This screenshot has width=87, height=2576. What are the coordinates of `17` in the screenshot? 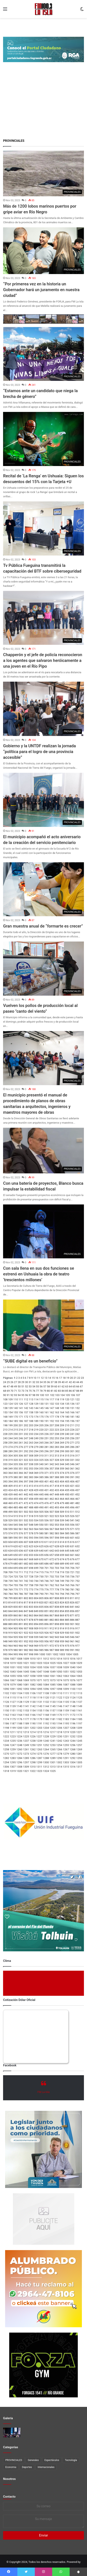 It's located at (60, 1377).